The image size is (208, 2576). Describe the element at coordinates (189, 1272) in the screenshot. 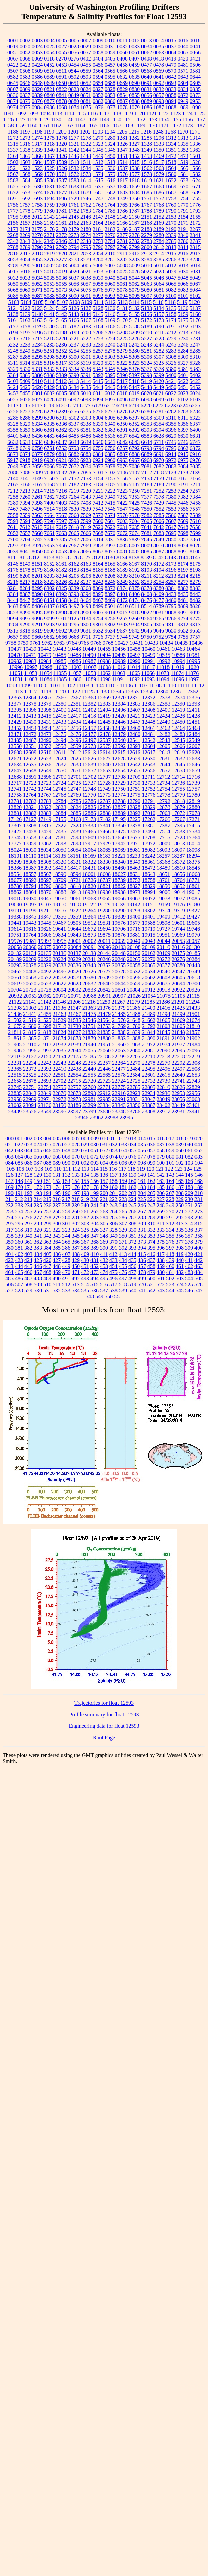

I see `483` at that location.